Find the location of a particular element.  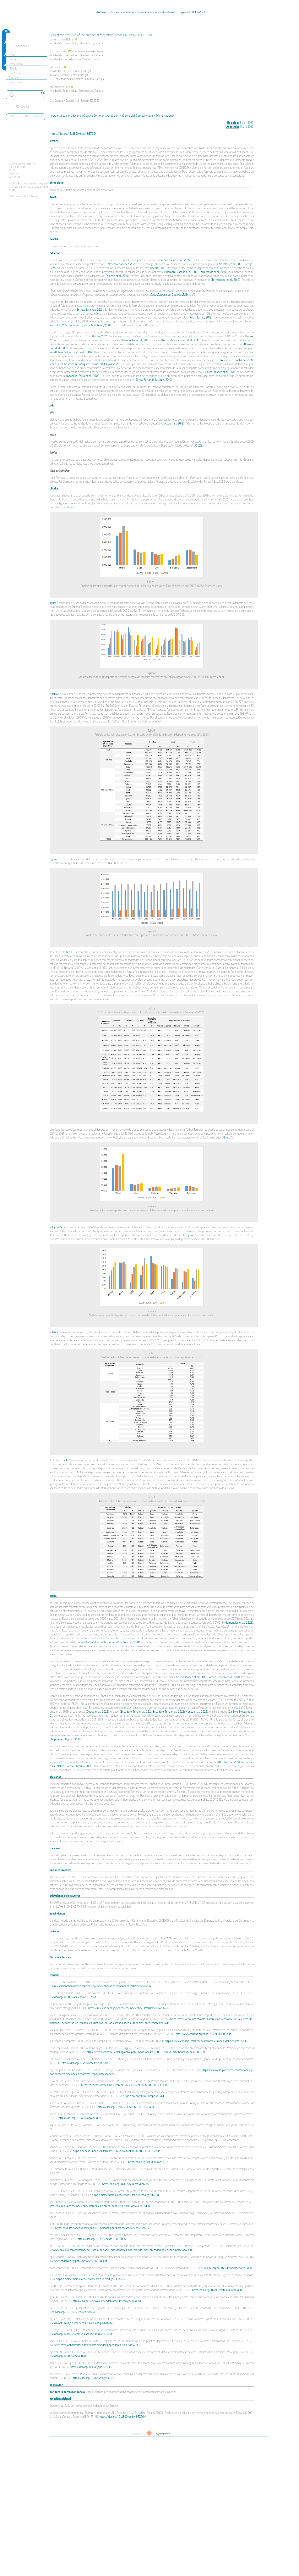

http://www.redalyc.org/pdf/710/71030803.pdf is located at coordinates (86, 2140).